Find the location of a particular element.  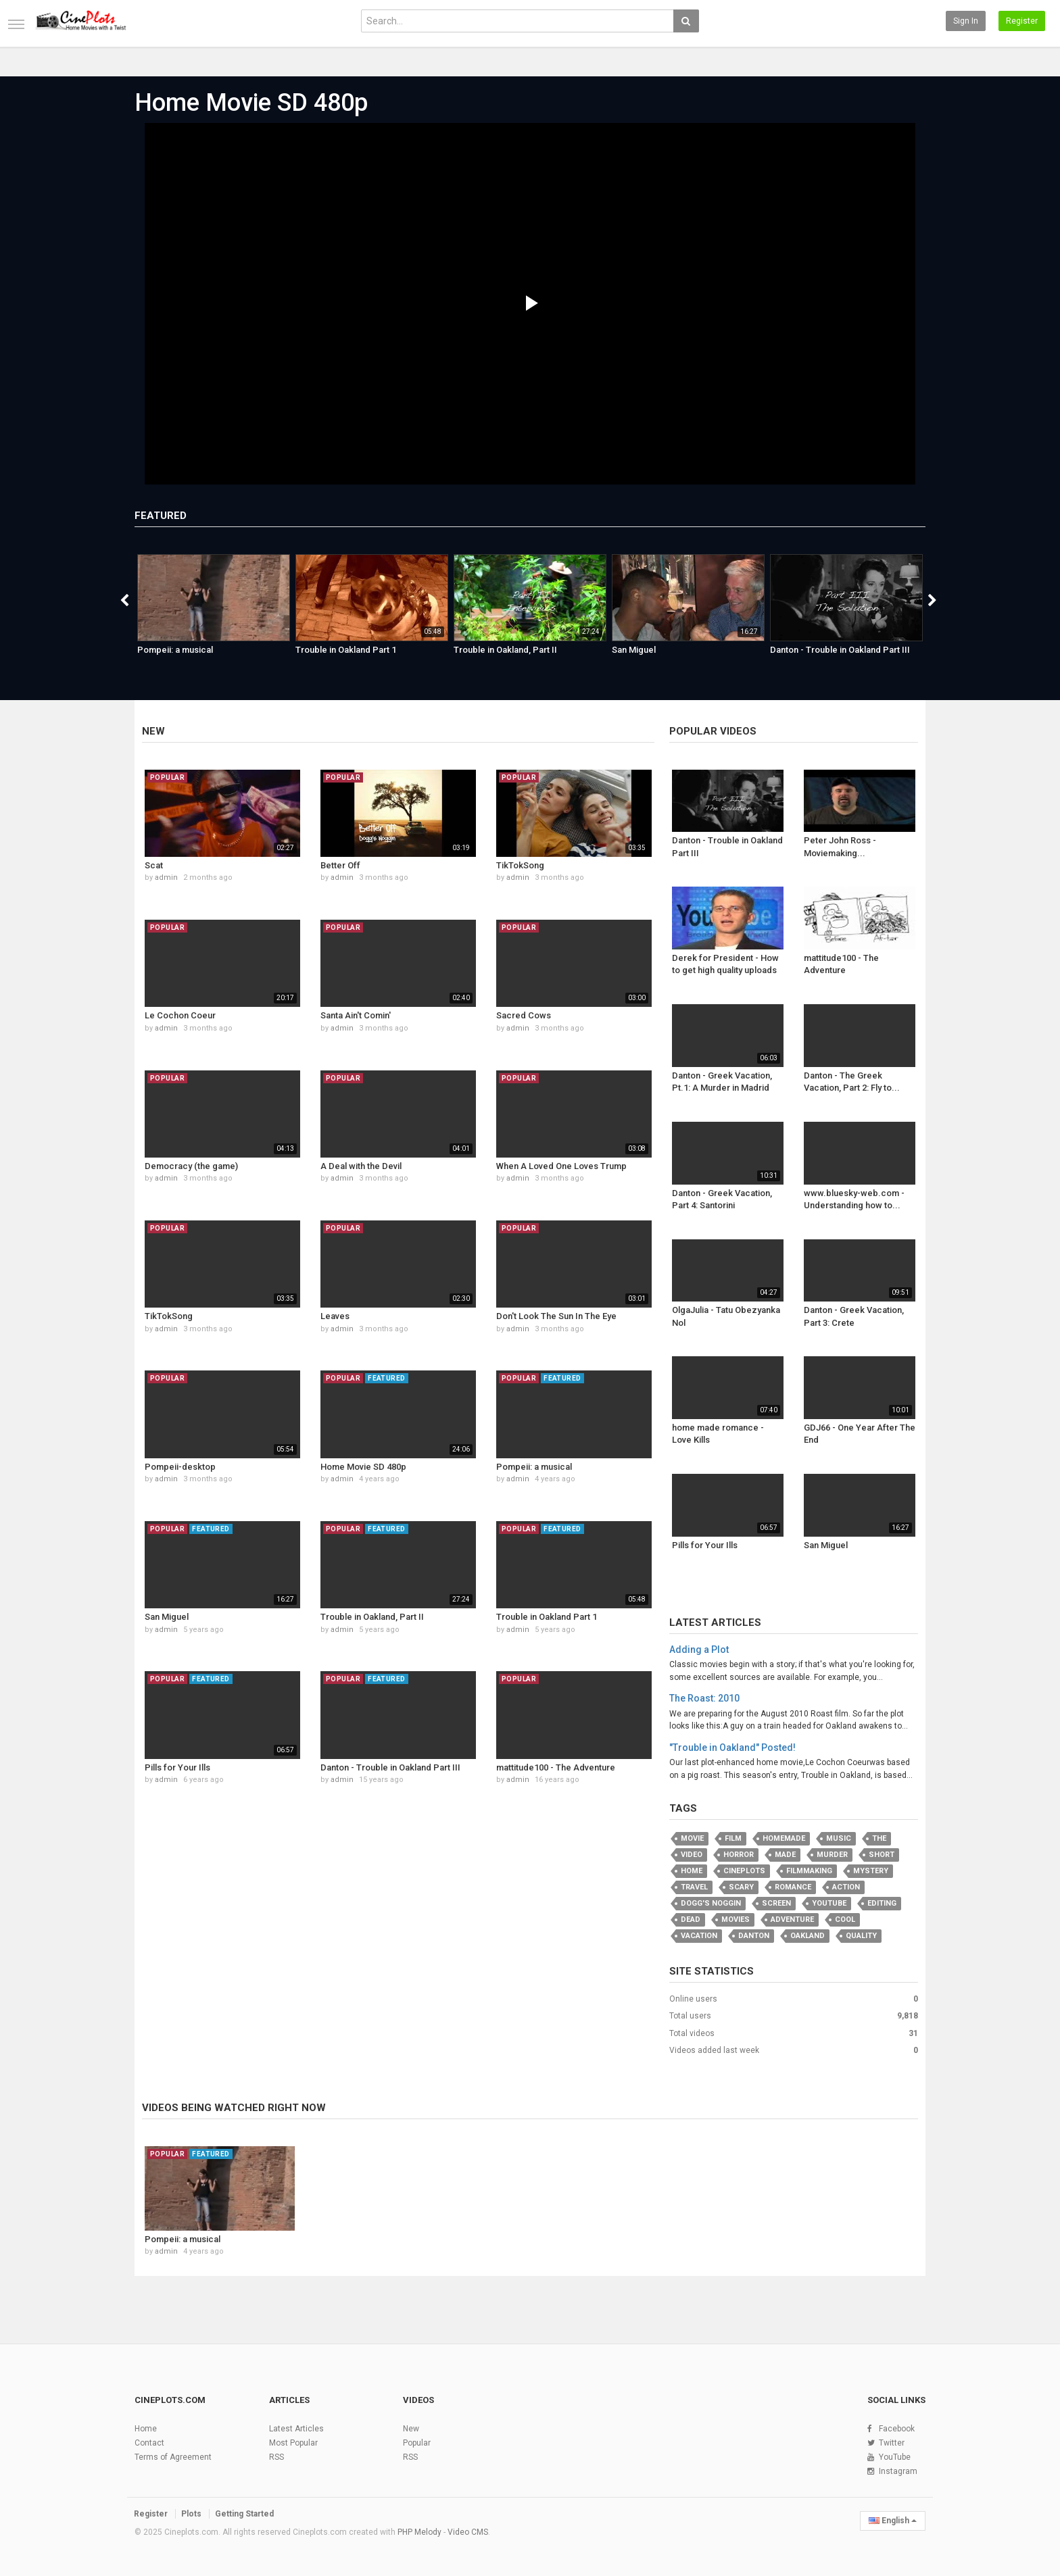

scary is located at coordinates (741, 1887).